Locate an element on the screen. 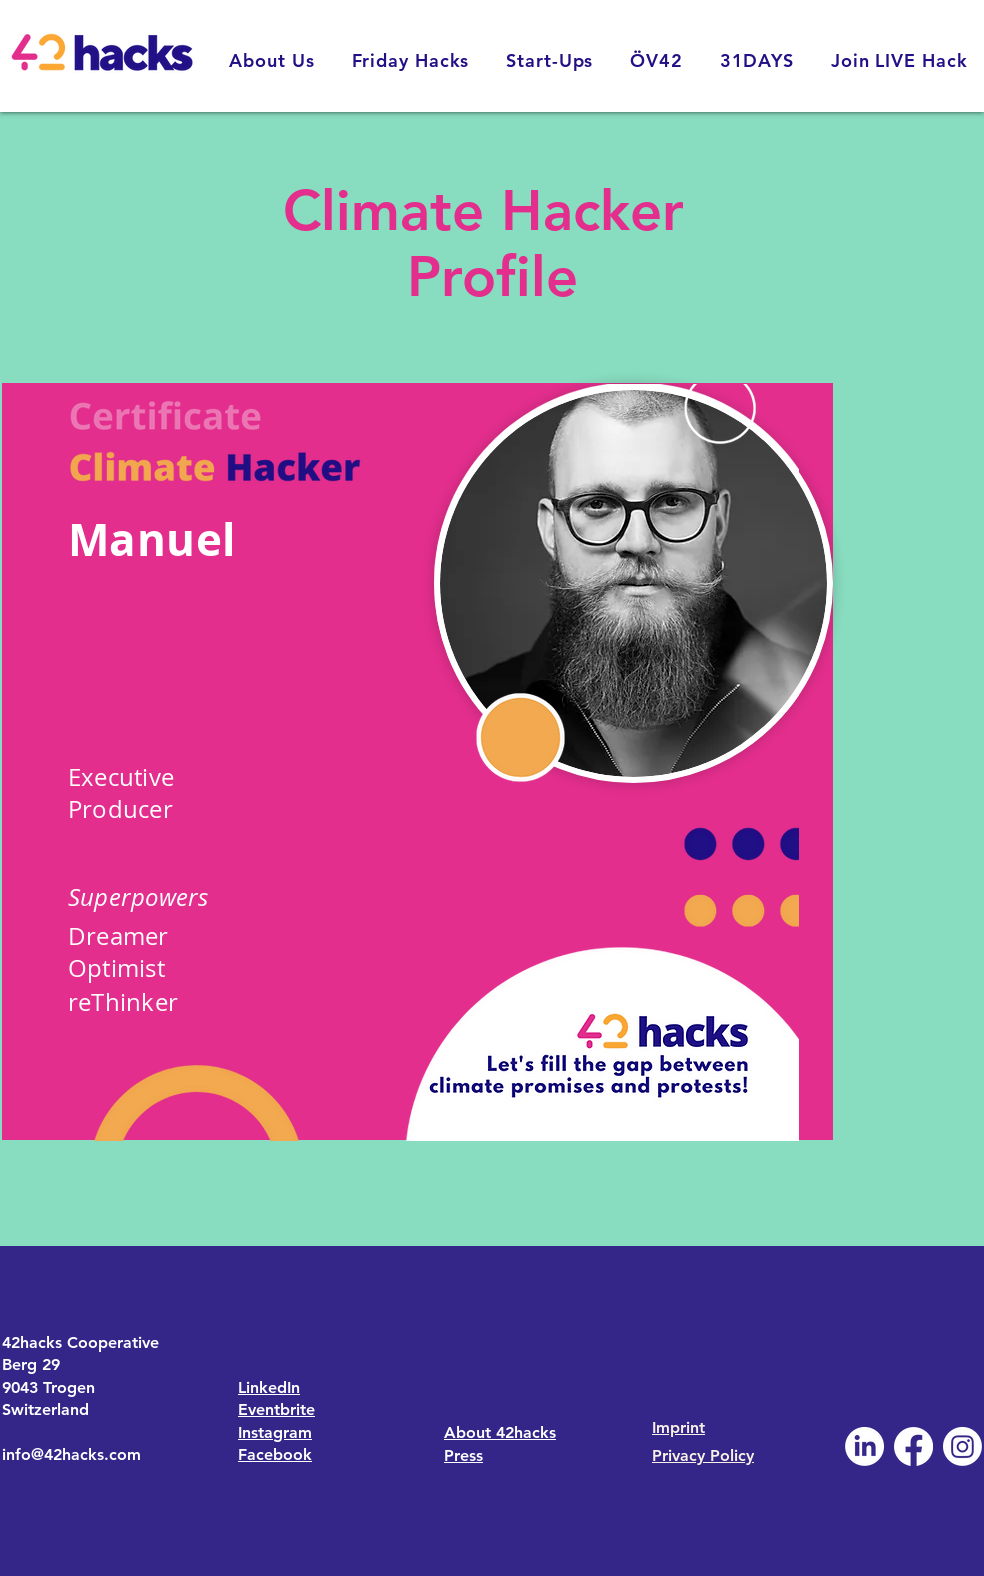 The height and width of the screenshot is (1576, 984). Facebook is located at coordinates (275, 1454).